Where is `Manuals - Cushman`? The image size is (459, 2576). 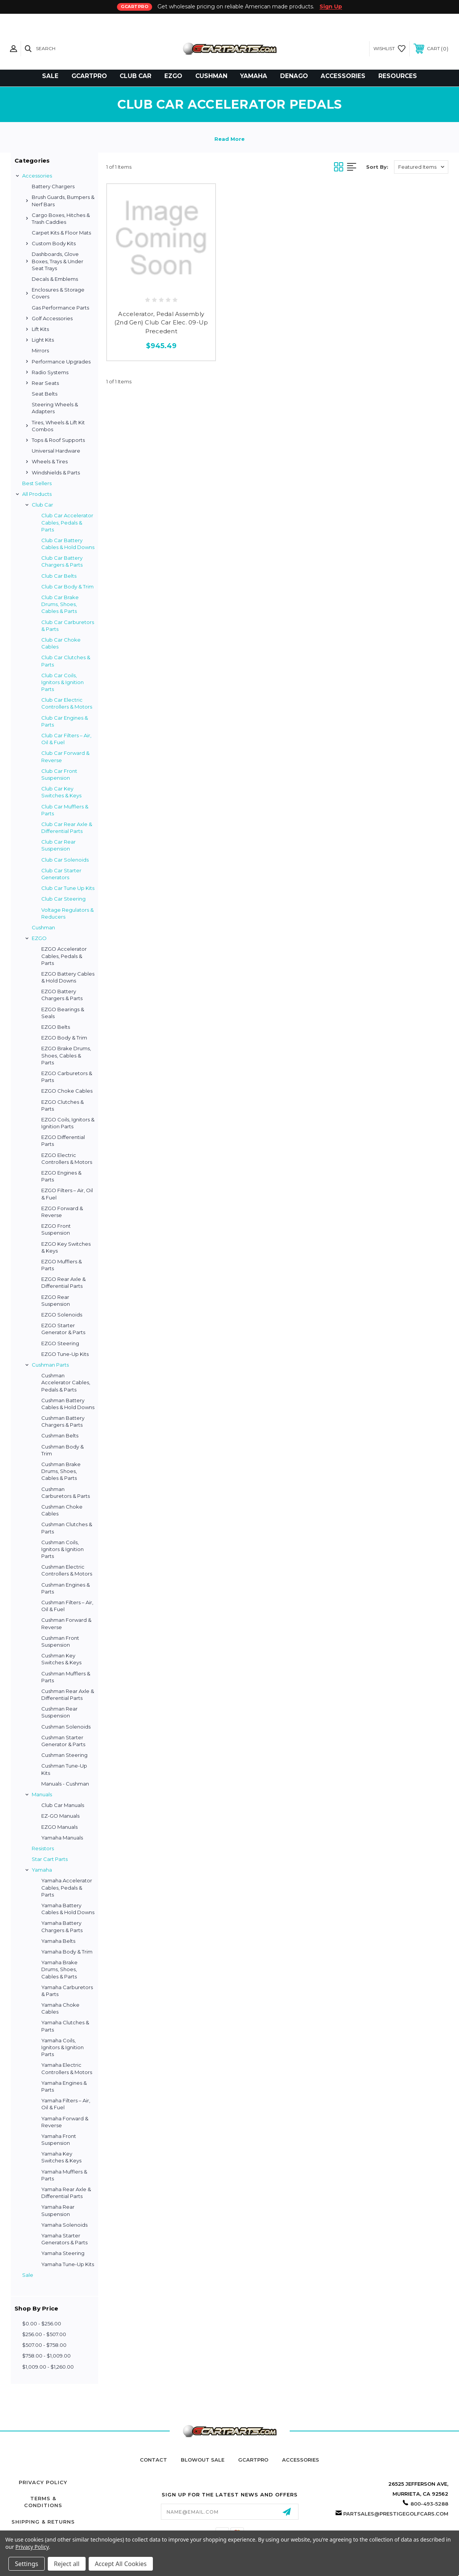
Manuals - Cushman is located at coordinates (65, 1784).